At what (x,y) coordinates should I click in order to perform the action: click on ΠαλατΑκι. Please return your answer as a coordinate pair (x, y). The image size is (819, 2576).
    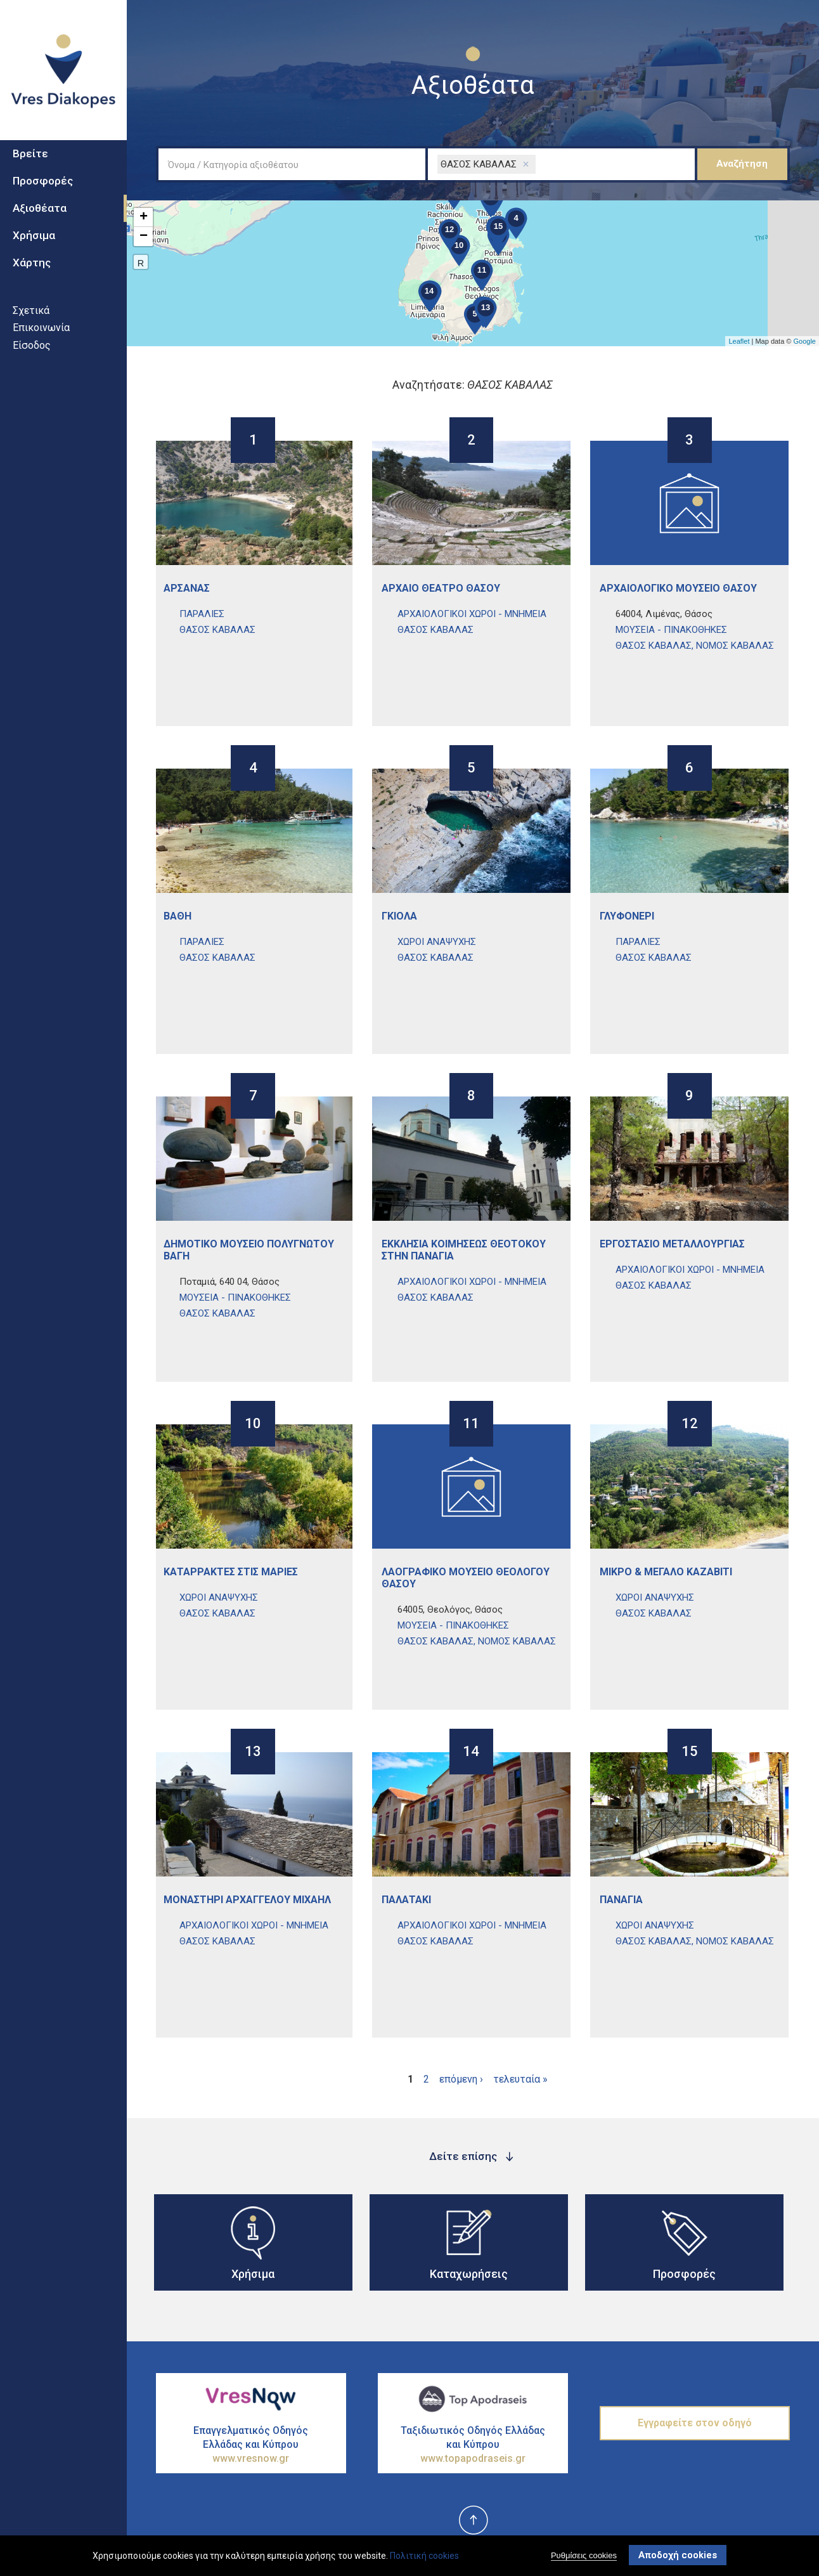
    Looking at the image, I should click on (406, 1900).